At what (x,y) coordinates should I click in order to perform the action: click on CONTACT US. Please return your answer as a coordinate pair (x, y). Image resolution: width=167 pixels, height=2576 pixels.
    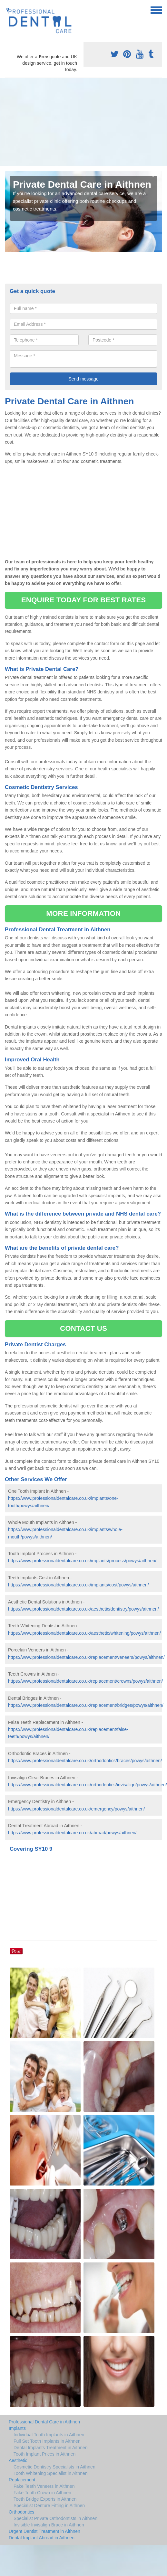
    Looking at the image, I should click on (83, 1328).